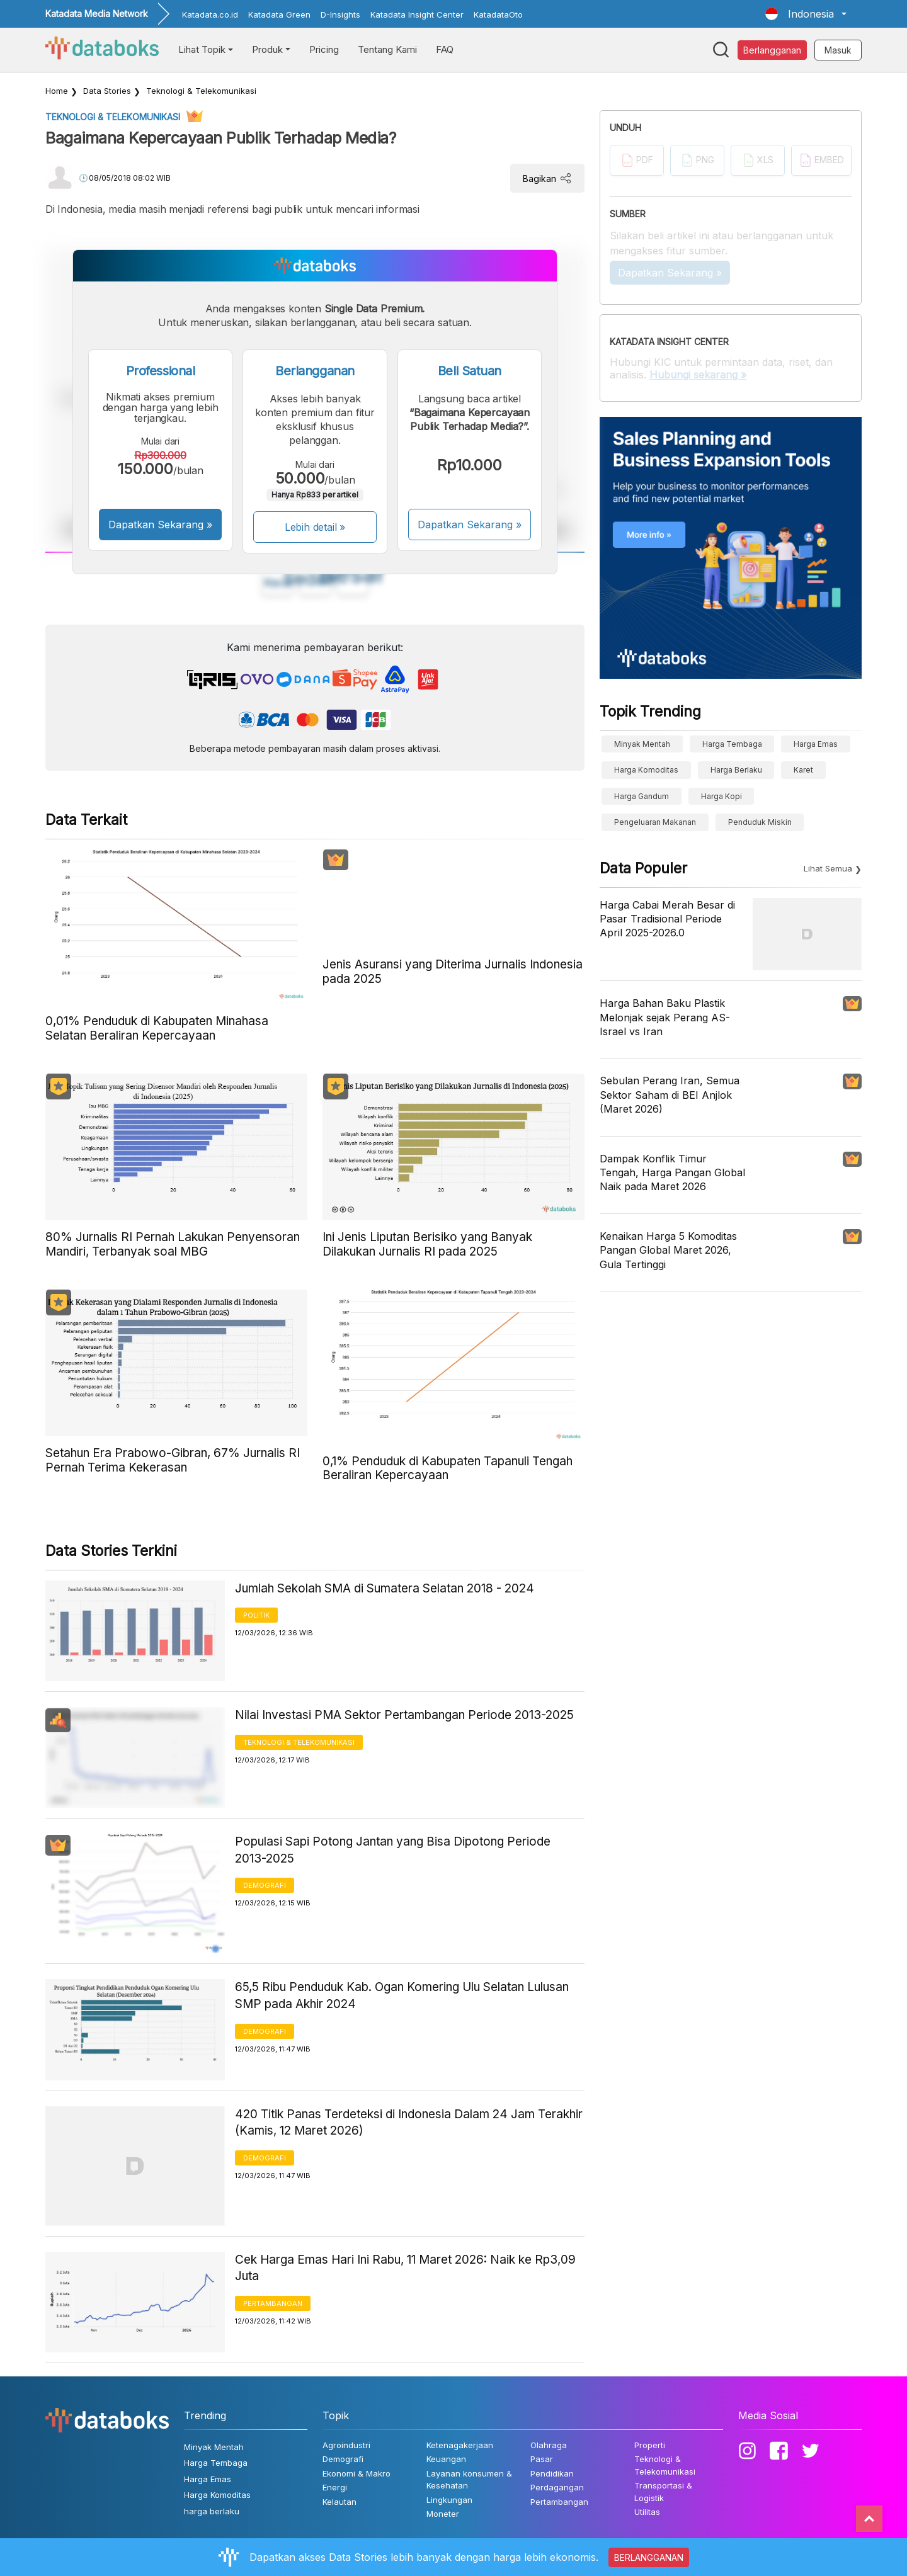 Image resolution: width=907 pixels, height=2576 pixels. What do you see at coordinates (272, 2303) in the screenshot?
I see `Pertambangan` at bounding box center [272, 2303].